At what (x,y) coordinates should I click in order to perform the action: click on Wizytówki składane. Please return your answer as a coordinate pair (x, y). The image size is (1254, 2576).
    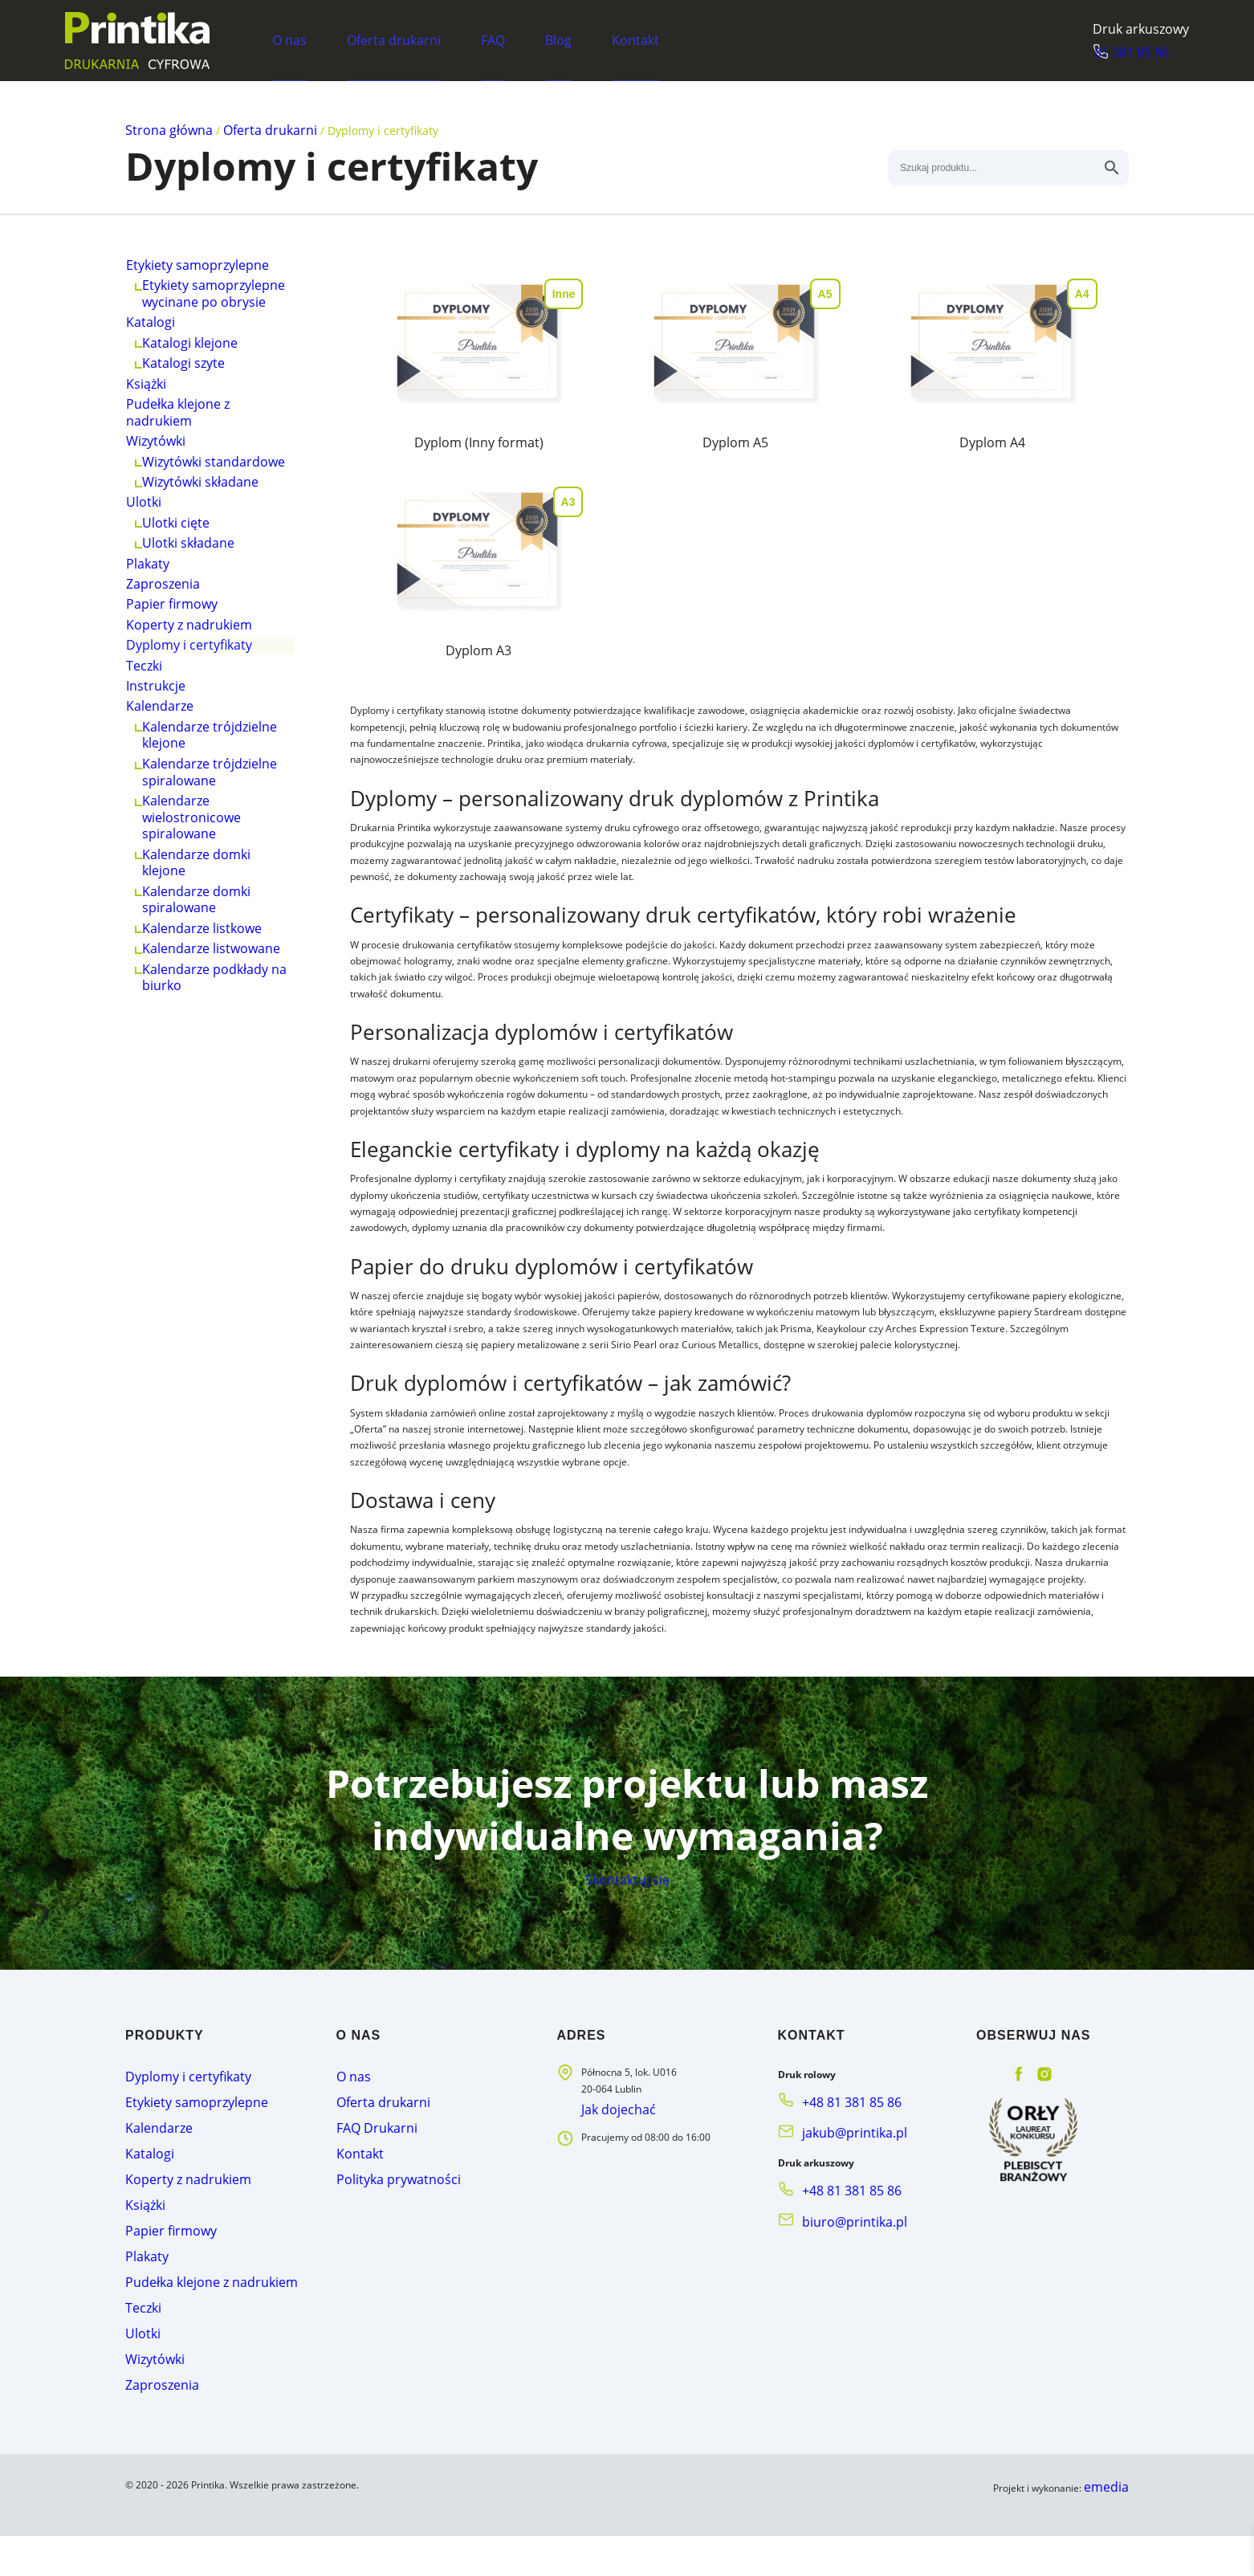
    Looking at the image, I should click on (201, 557).